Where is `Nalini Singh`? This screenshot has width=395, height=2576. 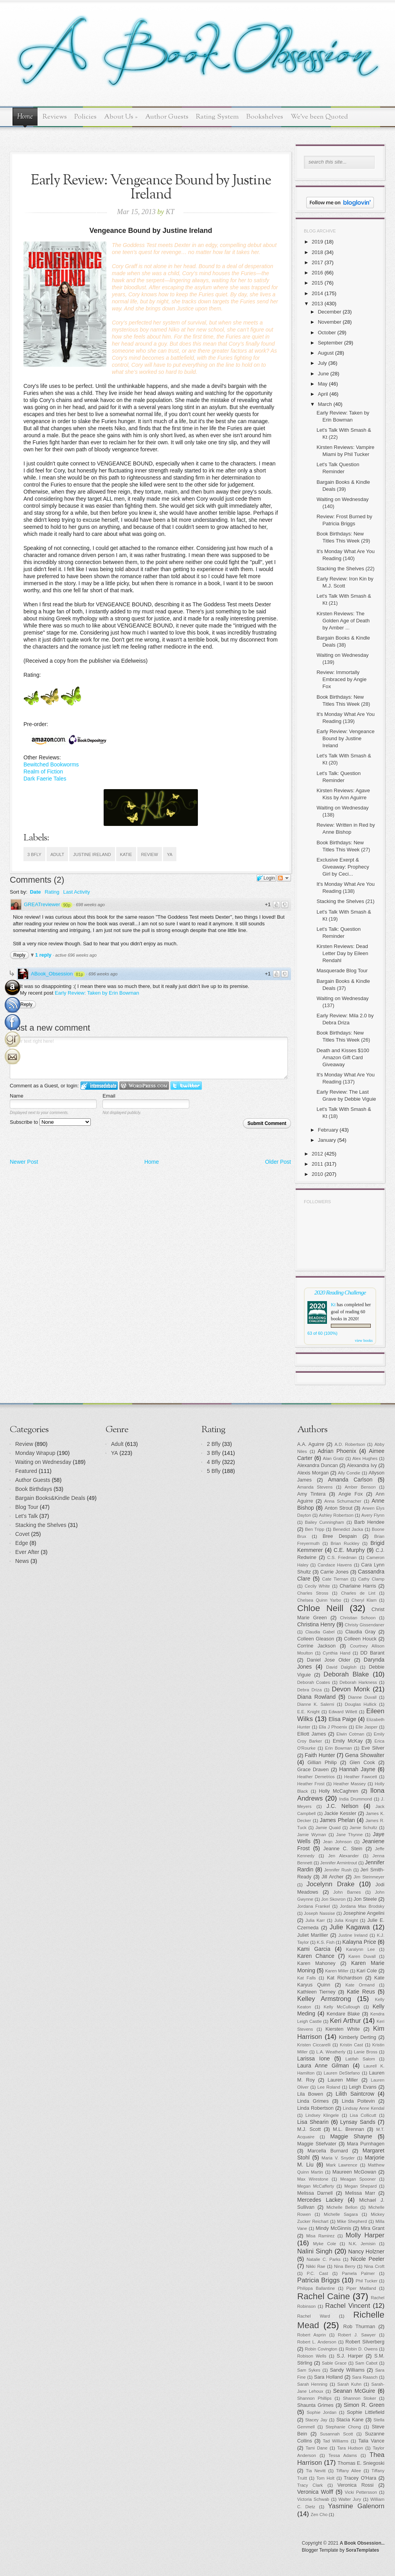 Nalini Singh is located at coordinates (314, 2251).